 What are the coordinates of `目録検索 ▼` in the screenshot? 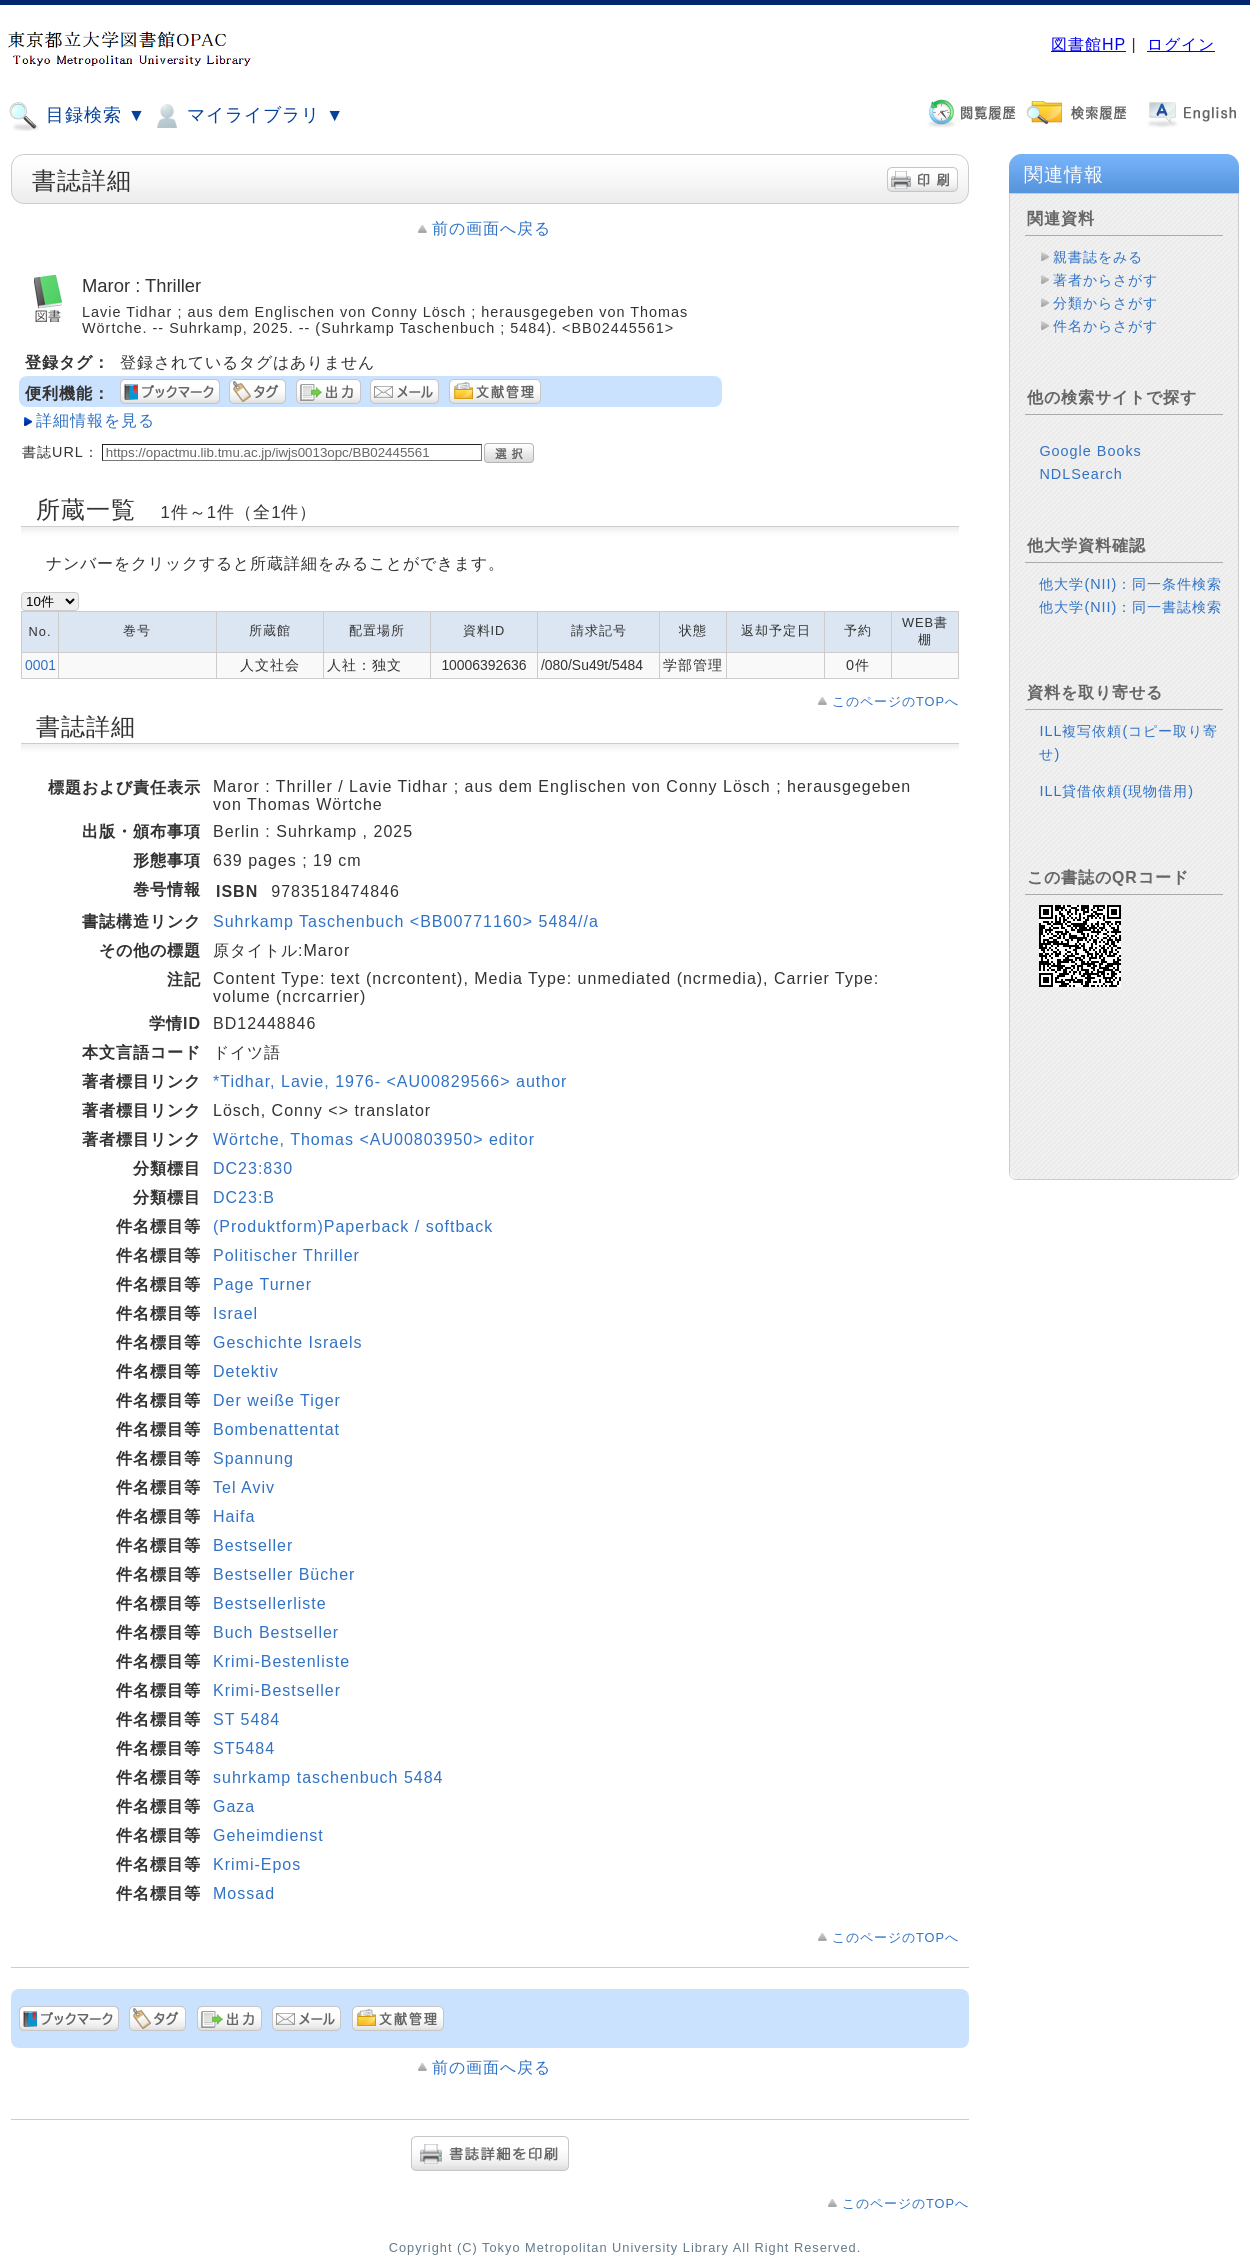 It's located at (77, 116).